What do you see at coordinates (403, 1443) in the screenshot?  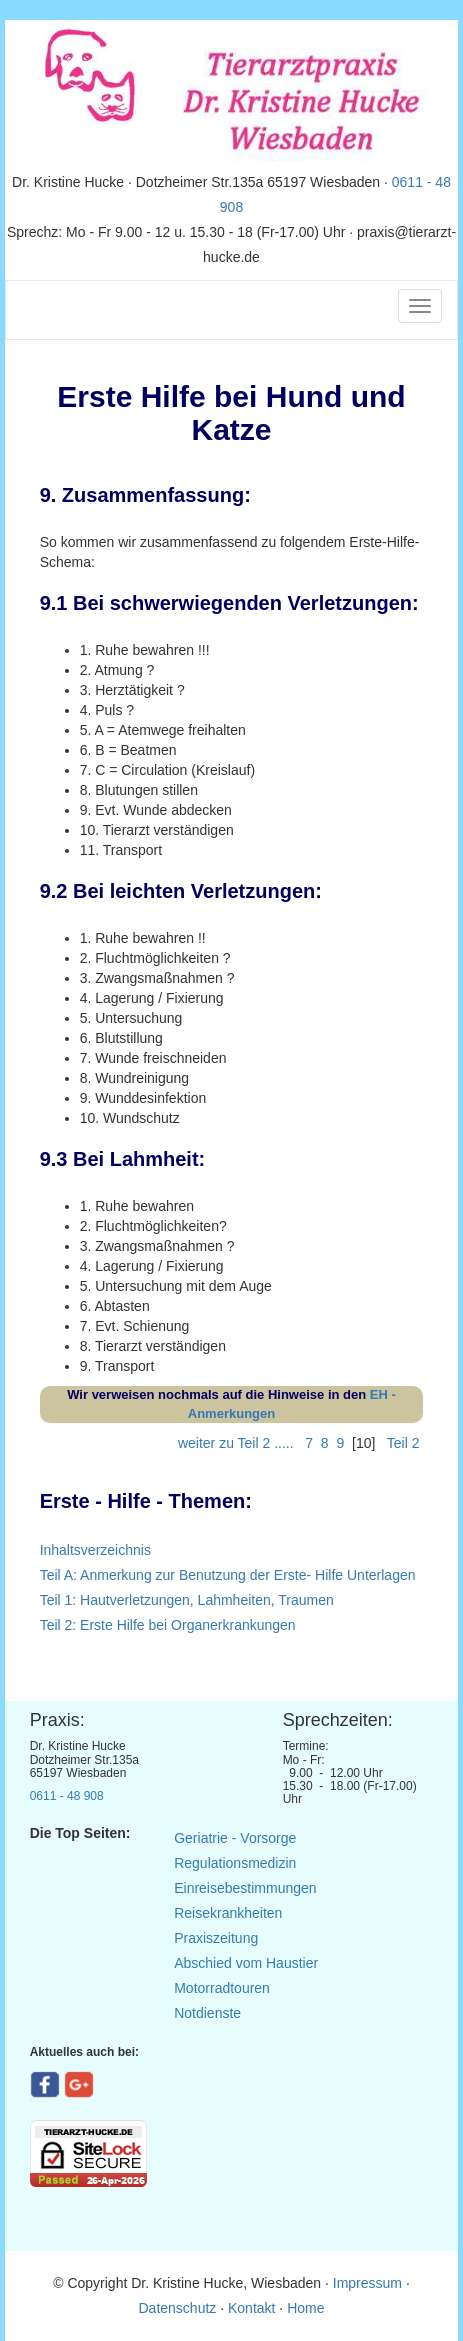 I see `Teil 2` at bounding box center [403, 1443].